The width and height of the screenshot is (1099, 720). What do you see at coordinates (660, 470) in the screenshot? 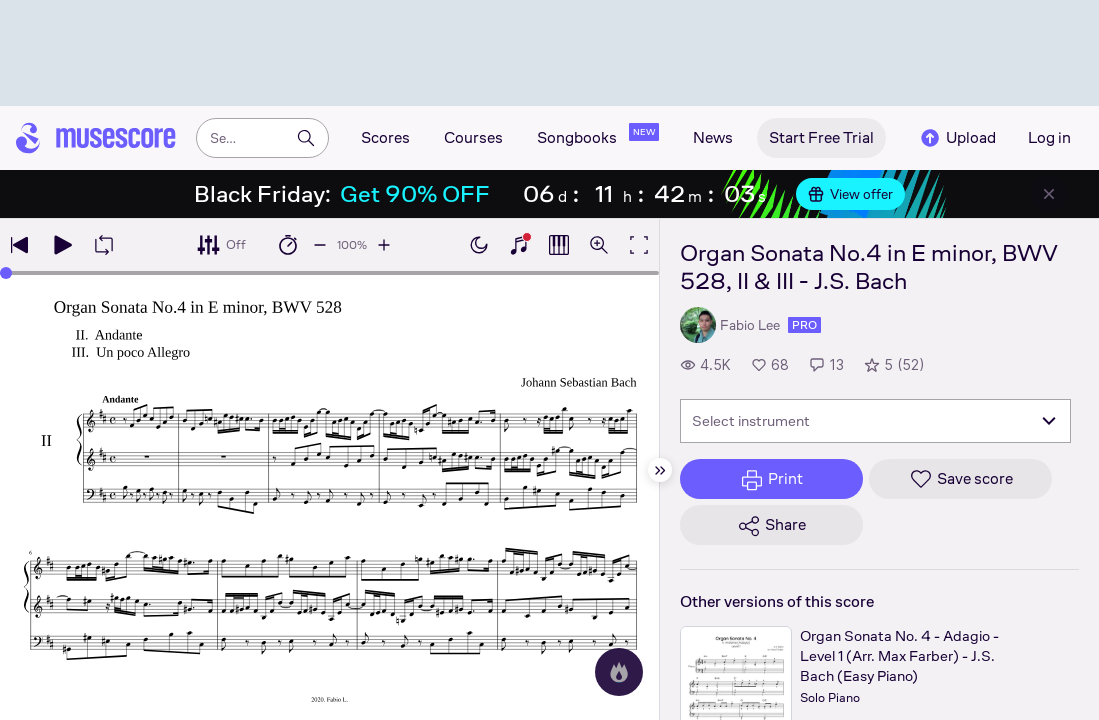
I see `[Hide sidebar]` at bounding box center [660, 470].